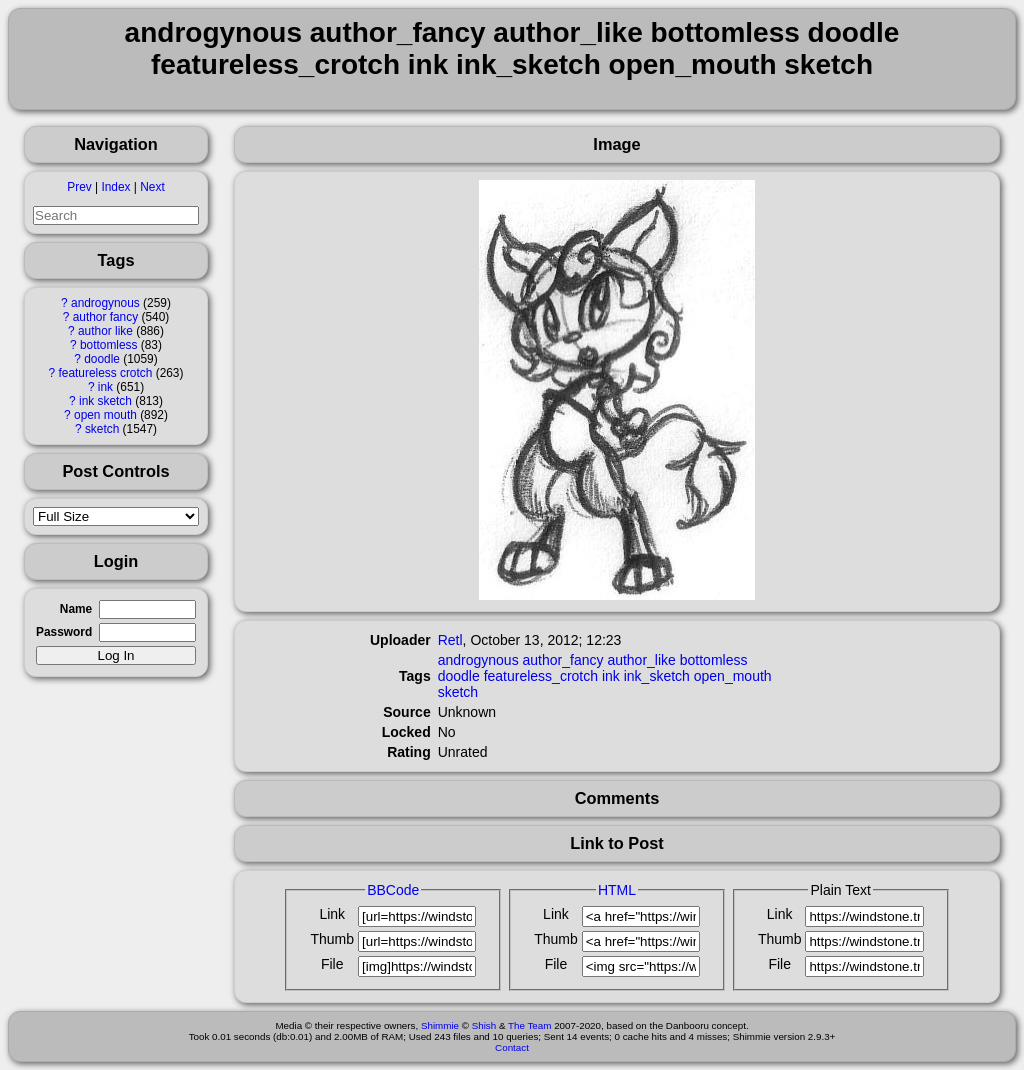 The width and height of the screenshot is (1024, 1070). I want to click on Prev, so click(79, 187).